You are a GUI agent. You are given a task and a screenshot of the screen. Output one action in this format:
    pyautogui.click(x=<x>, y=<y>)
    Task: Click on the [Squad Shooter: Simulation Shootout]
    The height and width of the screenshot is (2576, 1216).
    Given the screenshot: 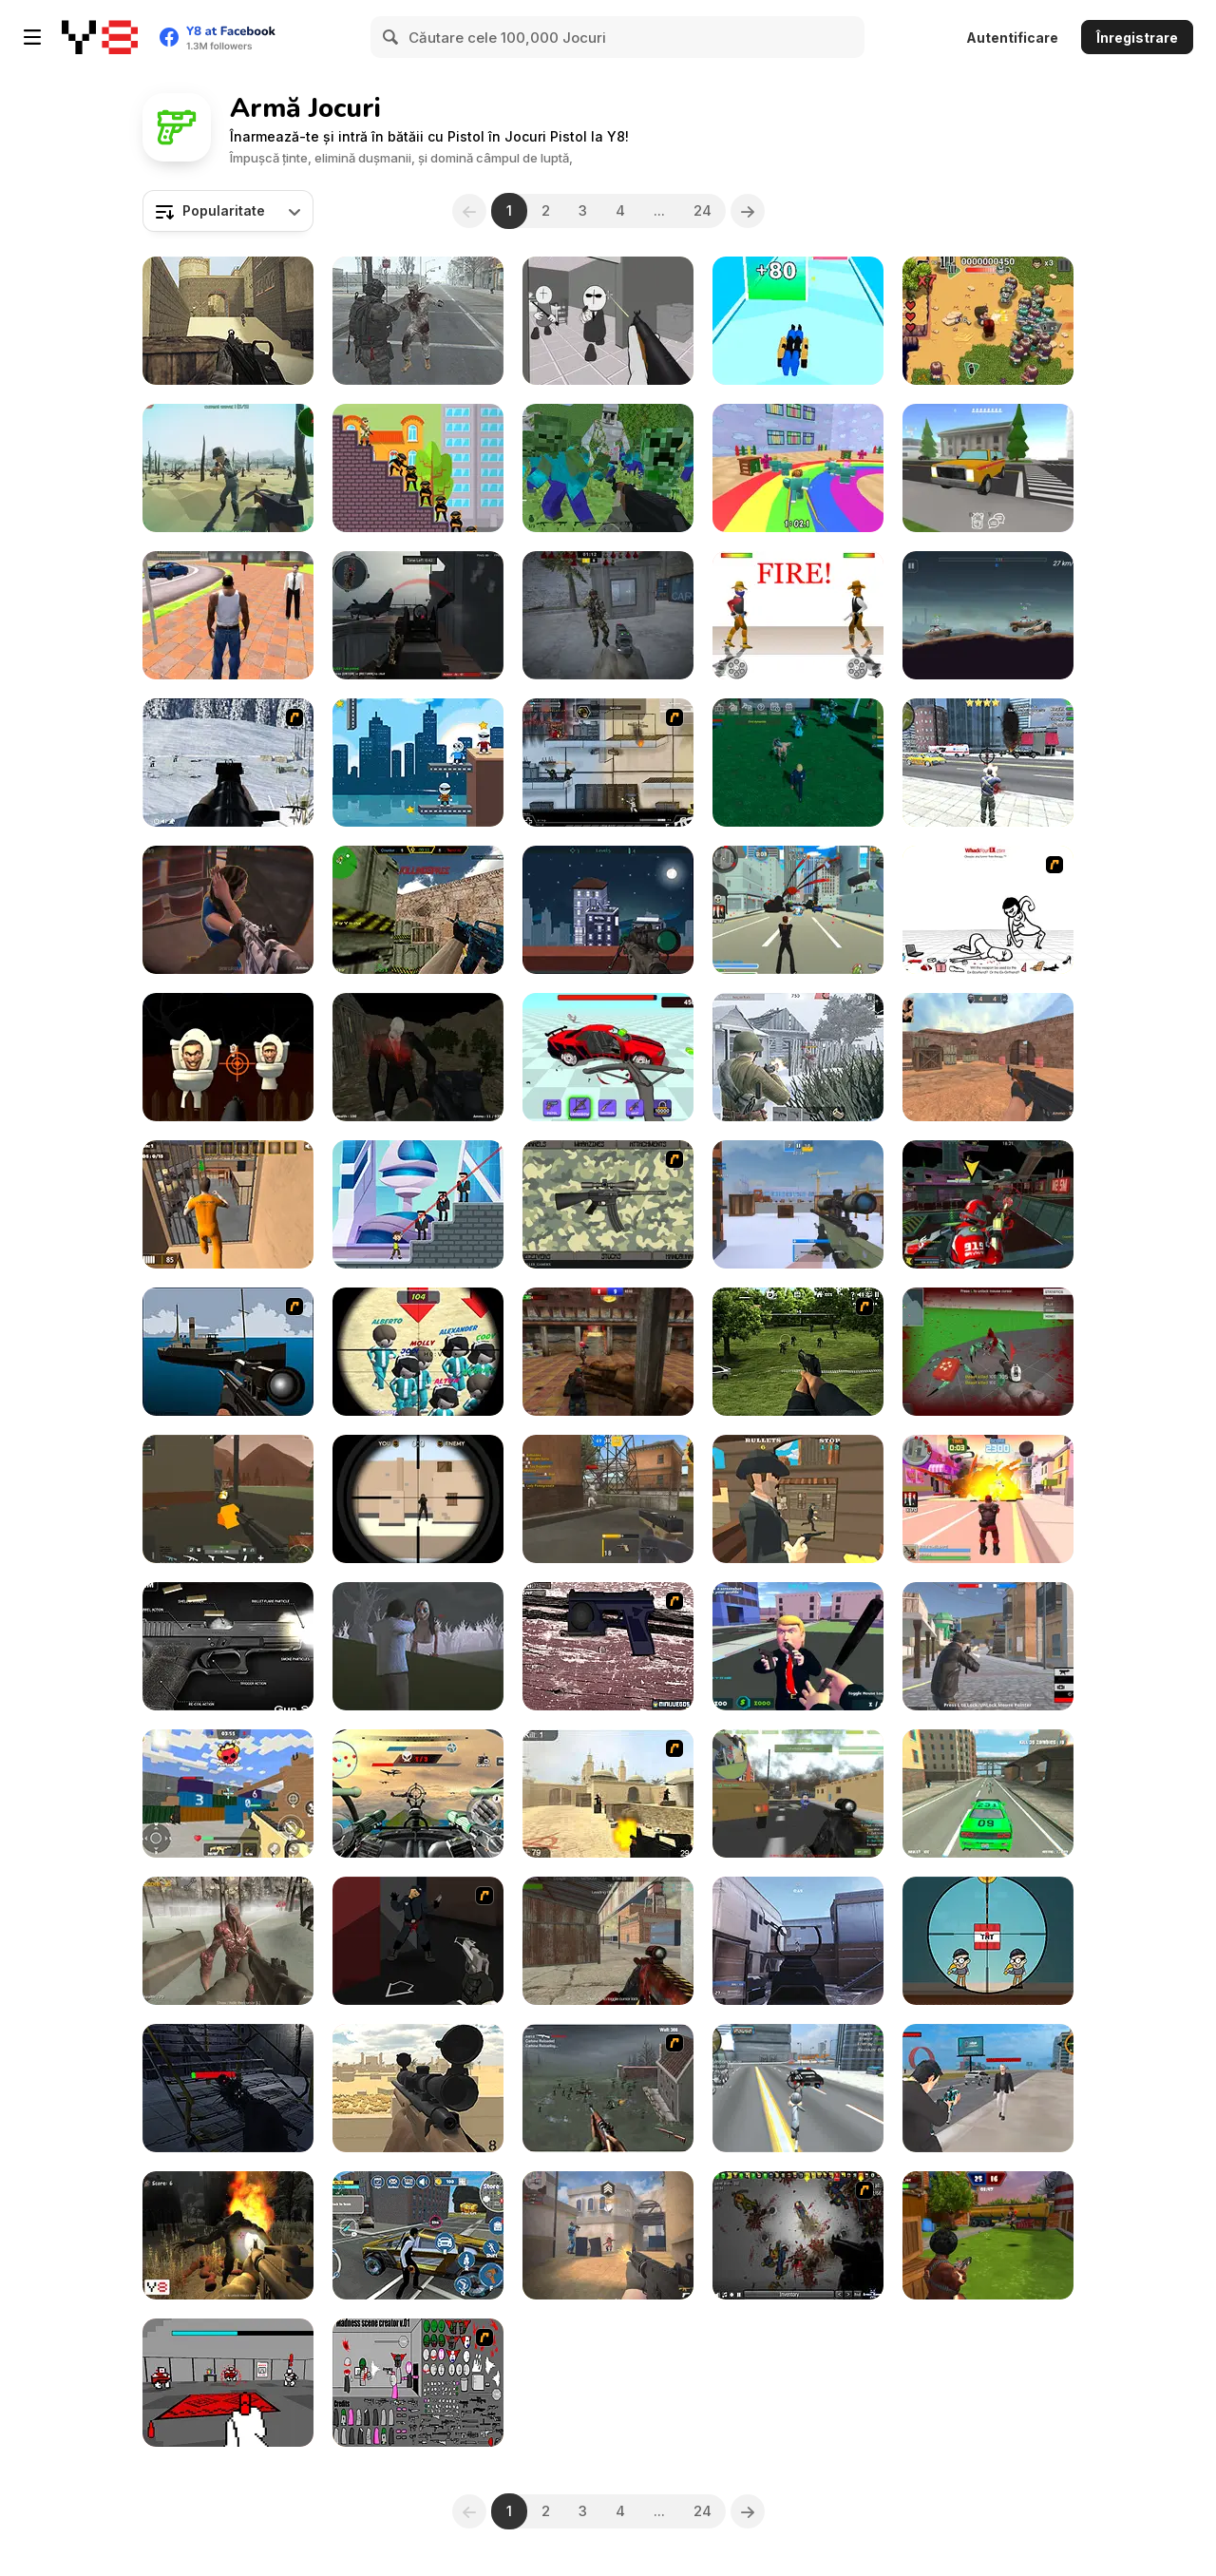 What is the action you would take?
    pyautogui.click(x=228, y=1793)
    